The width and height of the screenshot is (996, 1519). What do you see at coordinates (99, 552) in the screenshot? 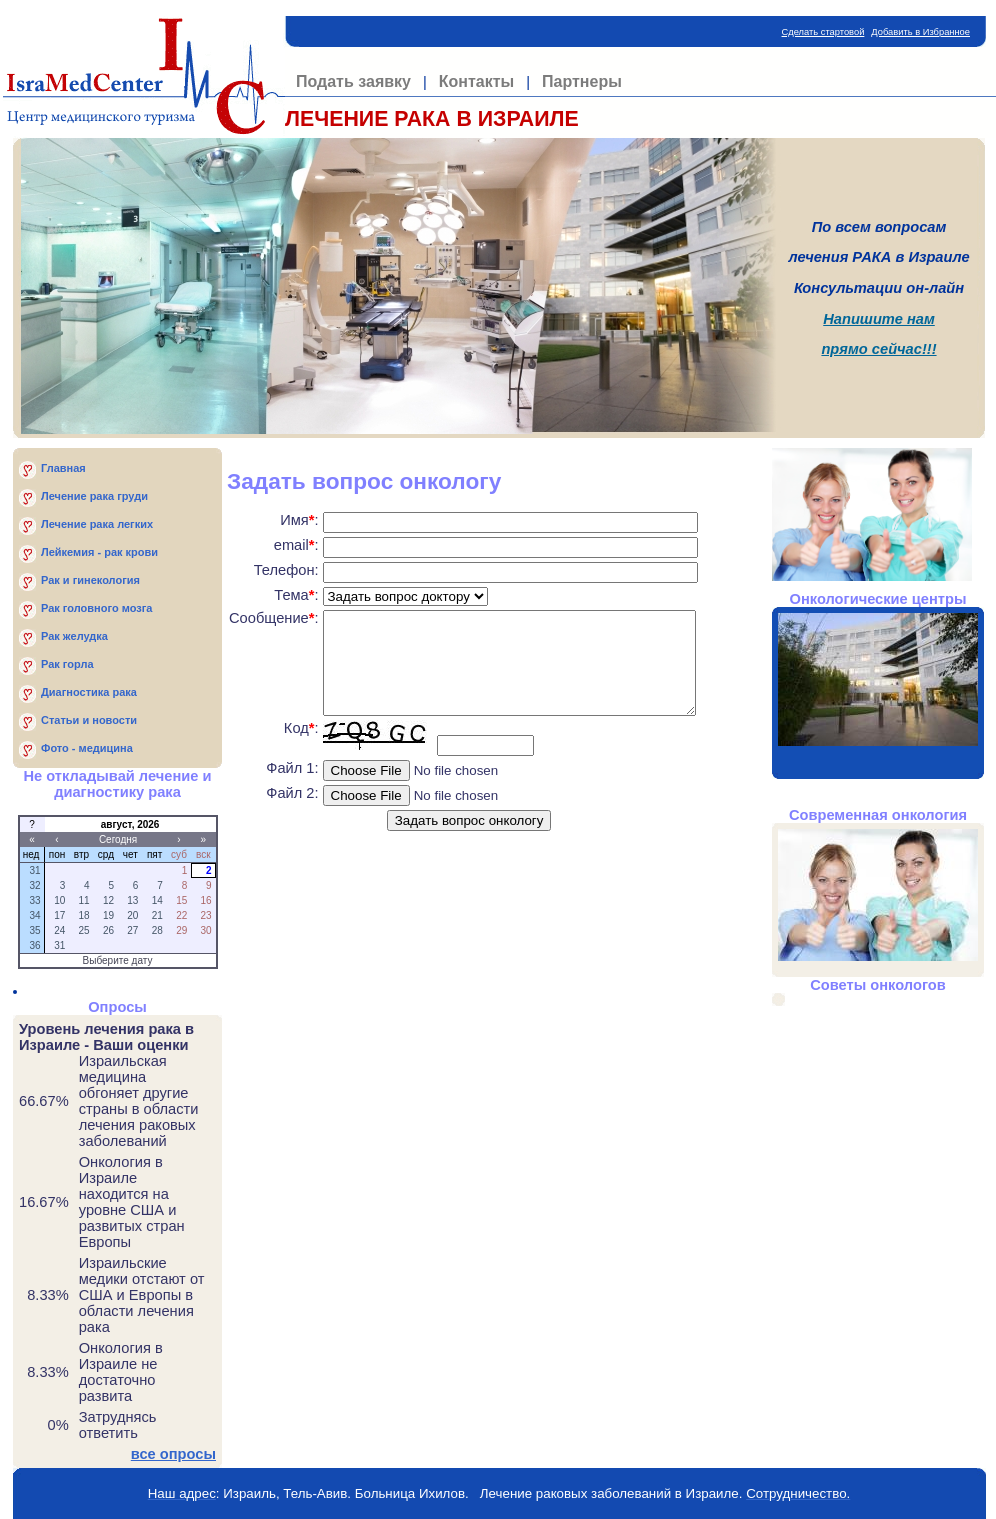
I see `Лейкемия - рак крови` at bounding box center [99, 552].